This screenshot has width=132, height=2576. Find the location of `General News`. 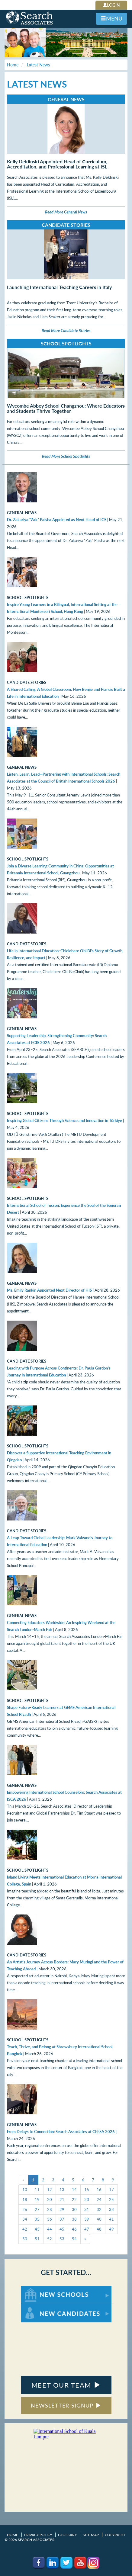

General News is located at coordinates (66, 99).